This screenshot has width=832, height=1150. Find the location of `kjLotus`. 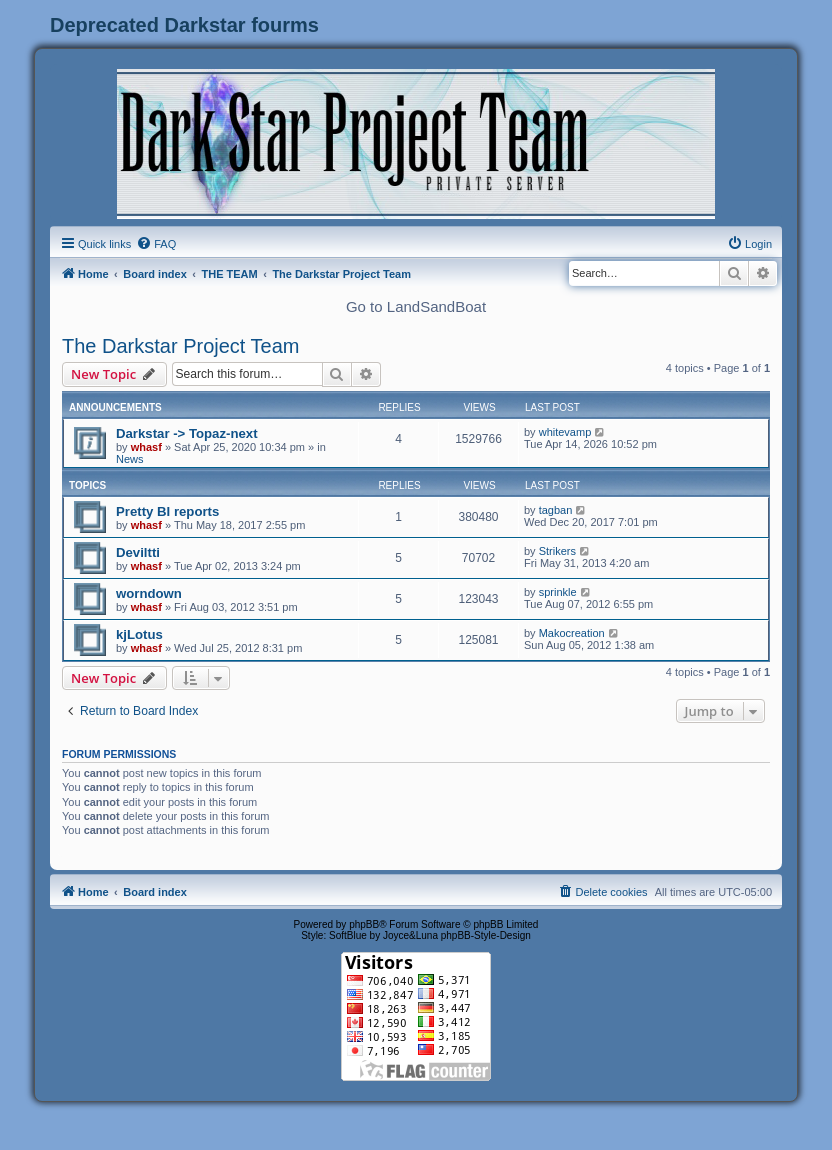

kjLotus is located at coordinates (139, 634).